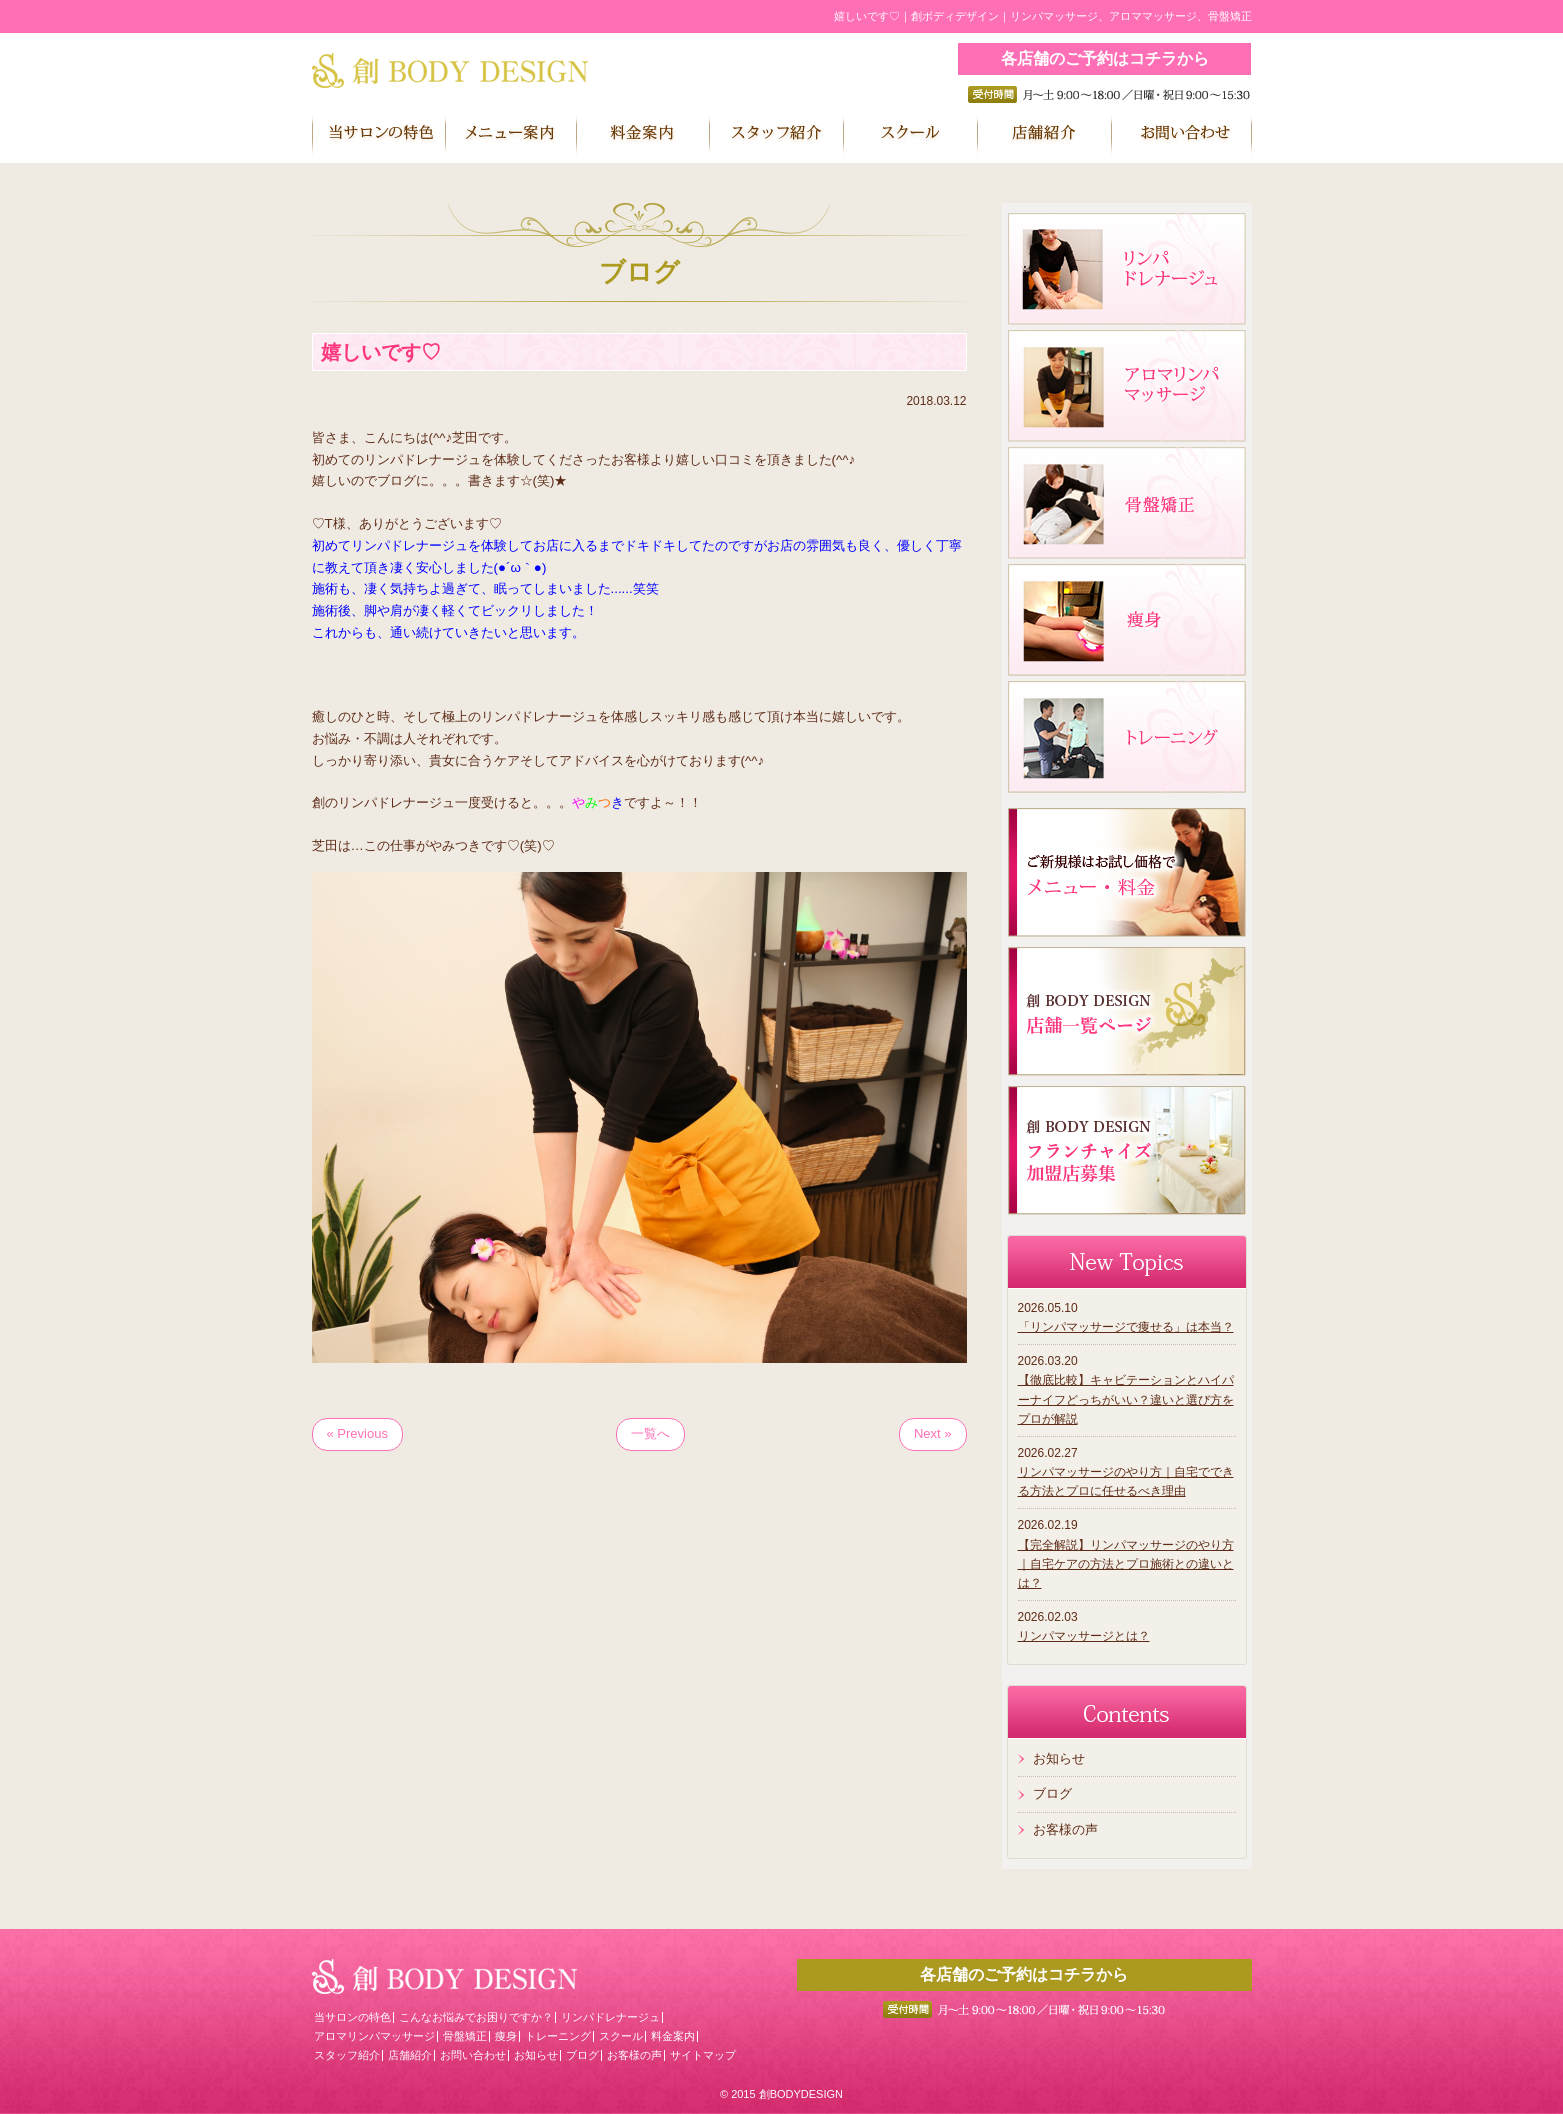 The width and height of the screenshot is (1563, 2114). I want to click on 当サロンの特色, so click(352, 2017).